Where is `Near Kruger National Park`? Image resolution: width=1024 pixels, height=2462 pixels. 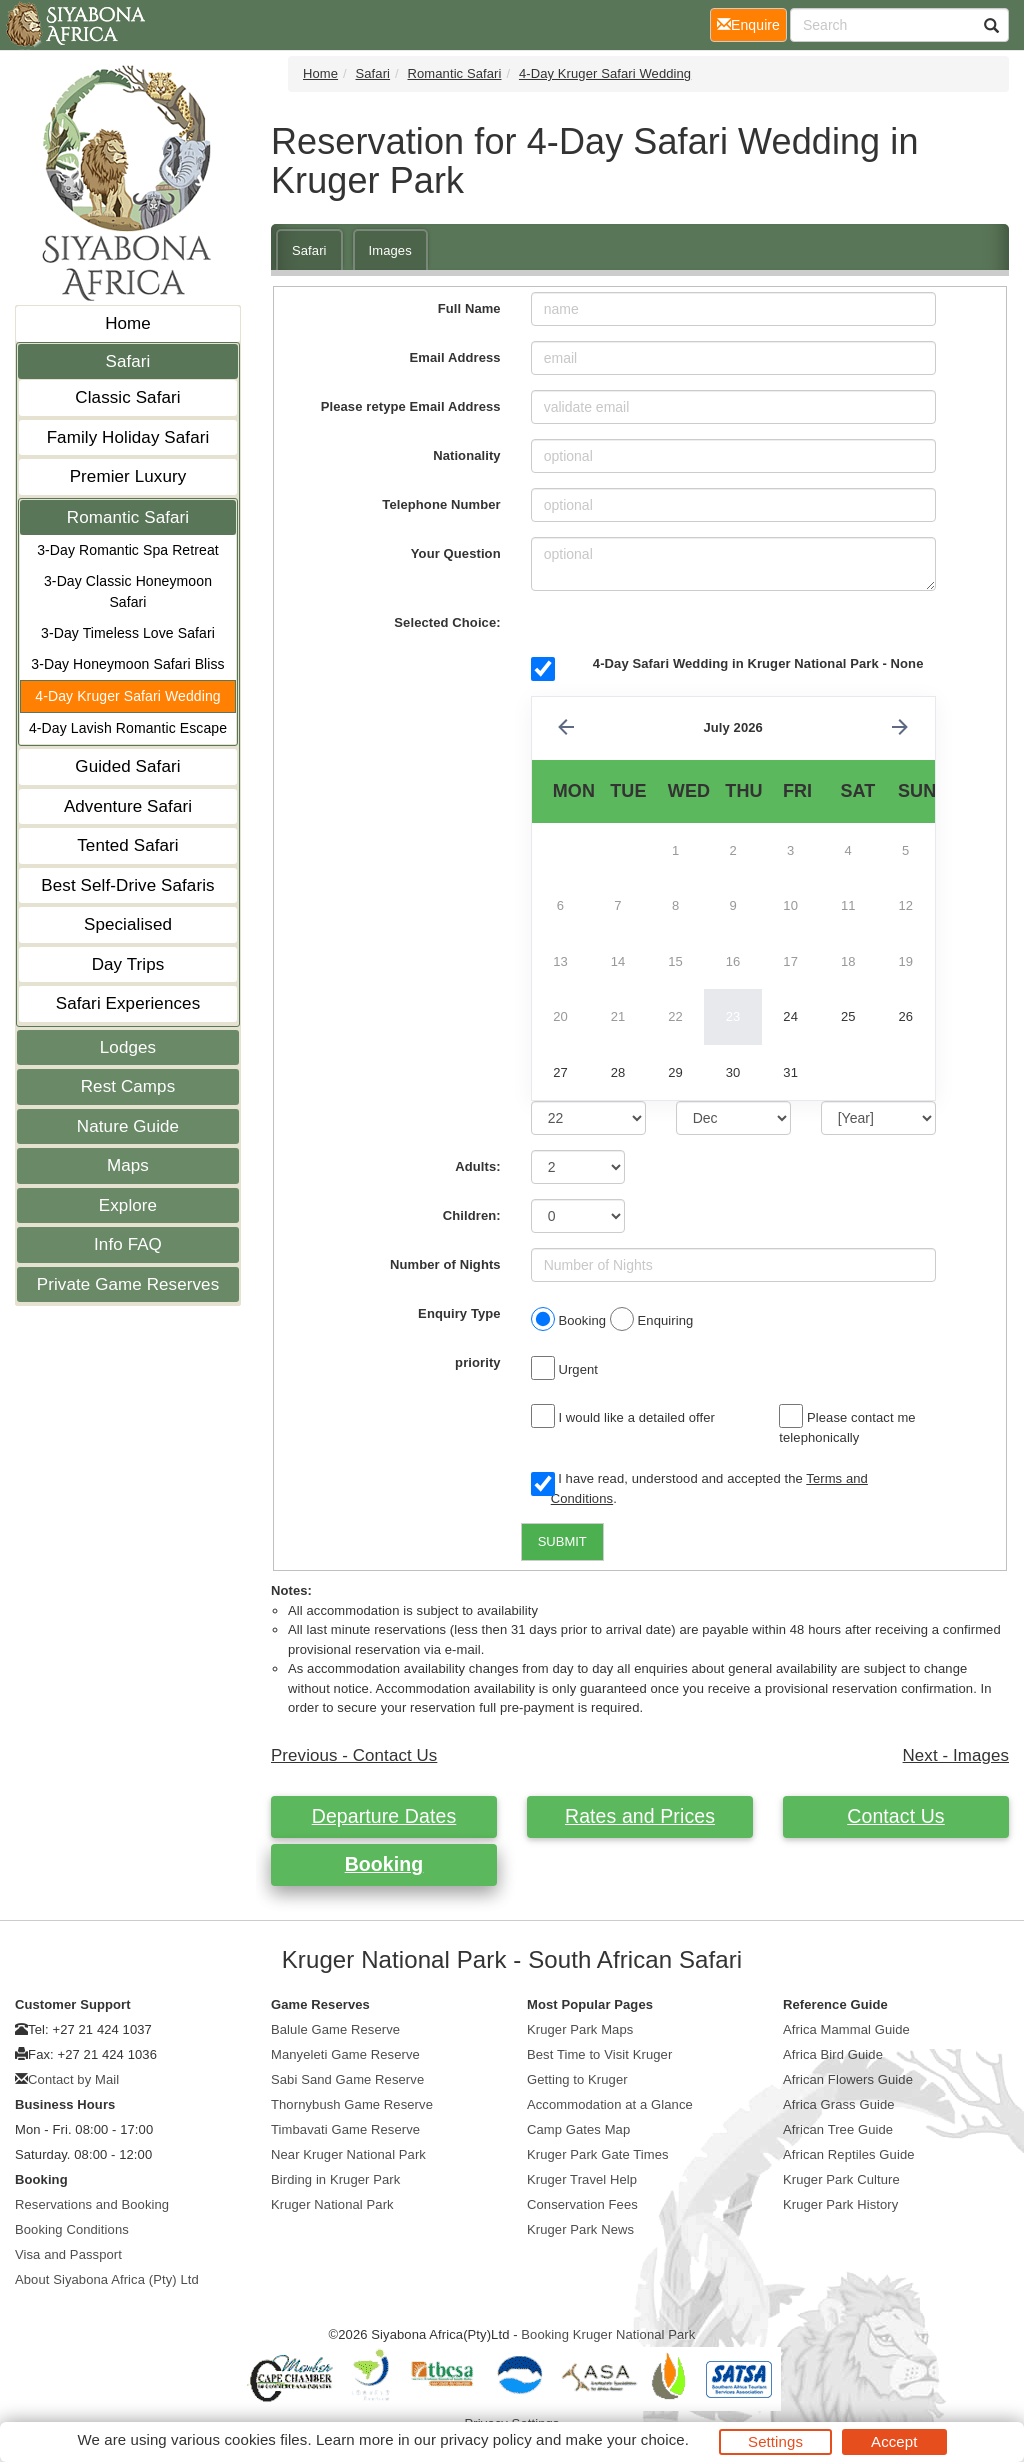 Near Kruger National Park is located at coordinates (348, 2154).